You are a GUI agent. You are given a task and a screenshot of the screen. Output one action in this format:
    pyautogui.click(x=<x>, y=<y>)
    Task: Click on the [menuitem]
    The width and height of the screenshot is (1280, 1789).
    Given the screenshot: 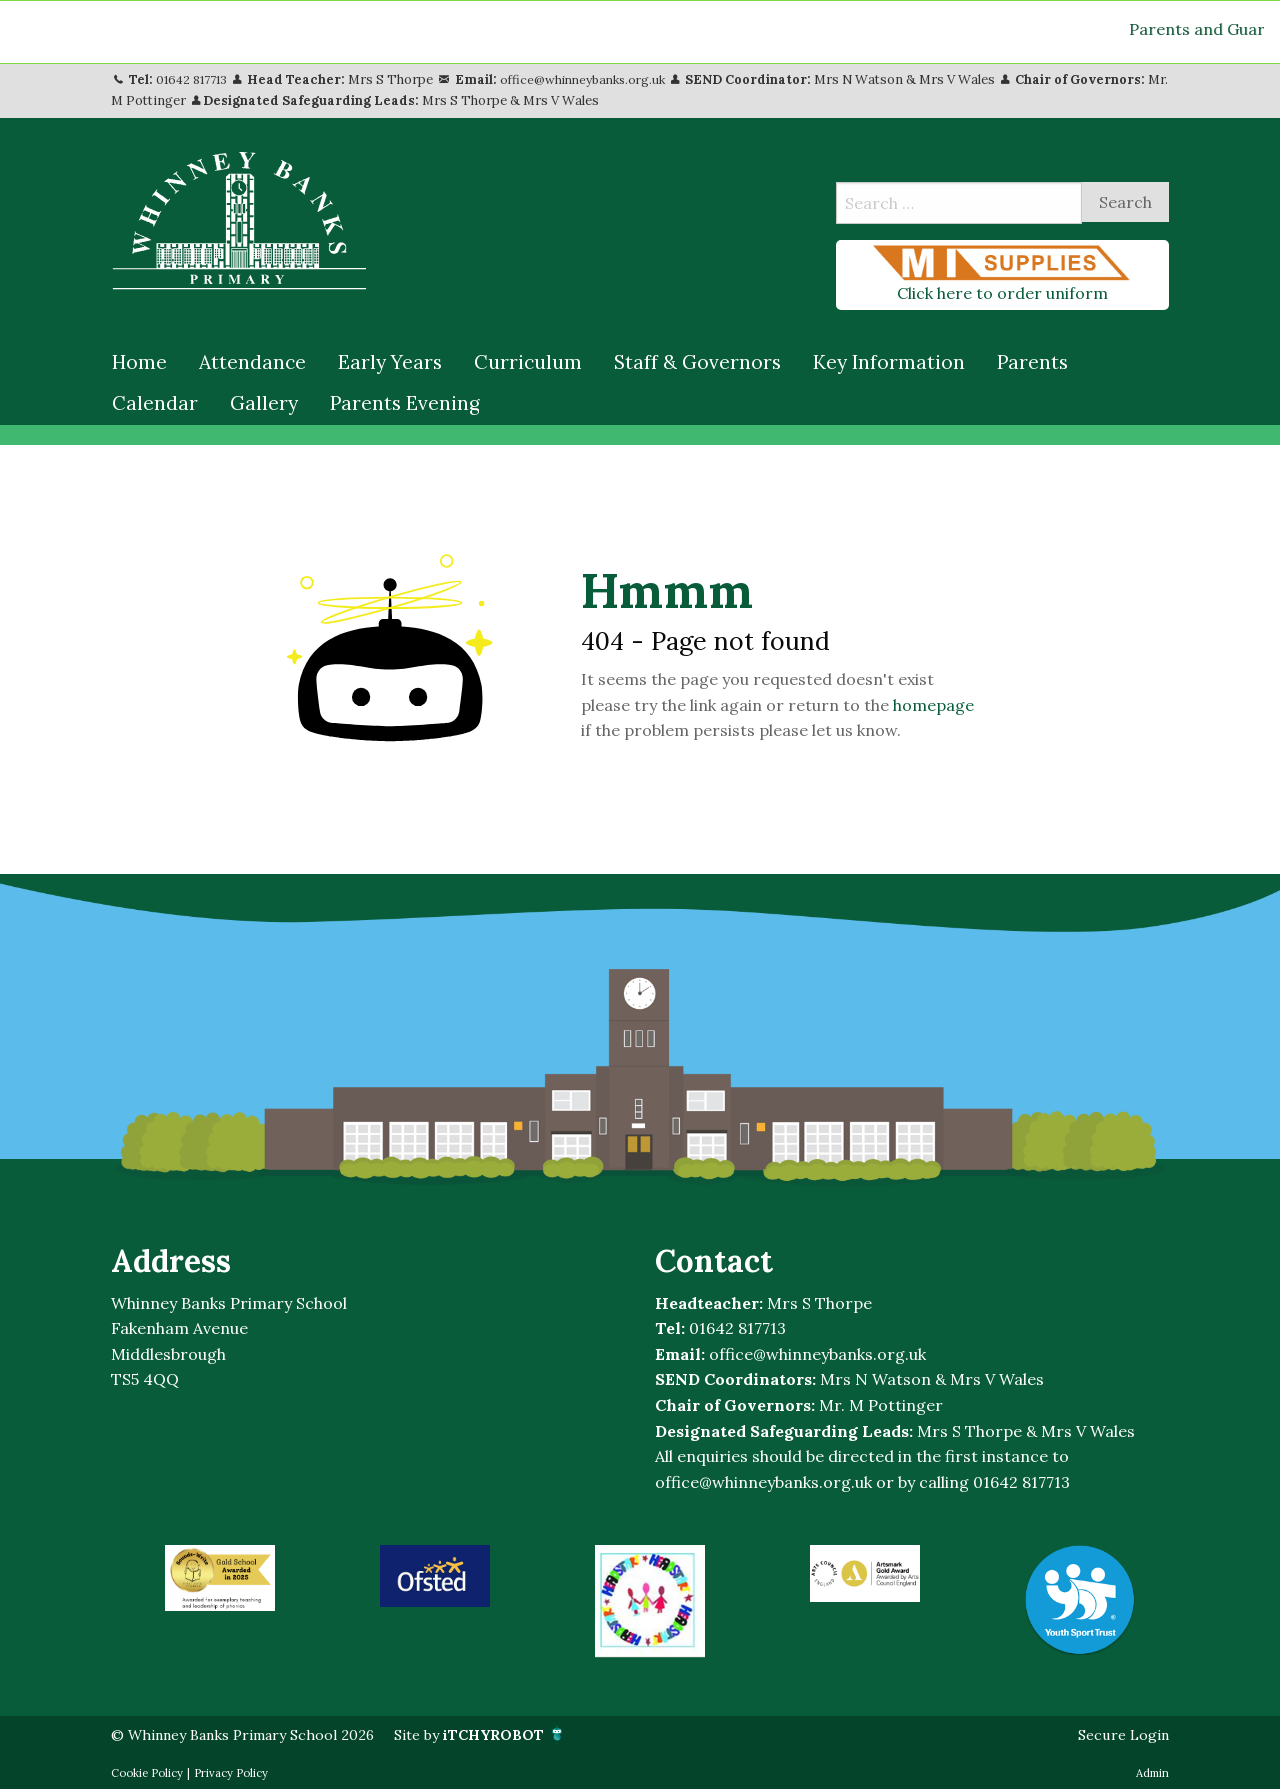 What is the action you would take?
    pyautogui.click(x=139, y=363)
    